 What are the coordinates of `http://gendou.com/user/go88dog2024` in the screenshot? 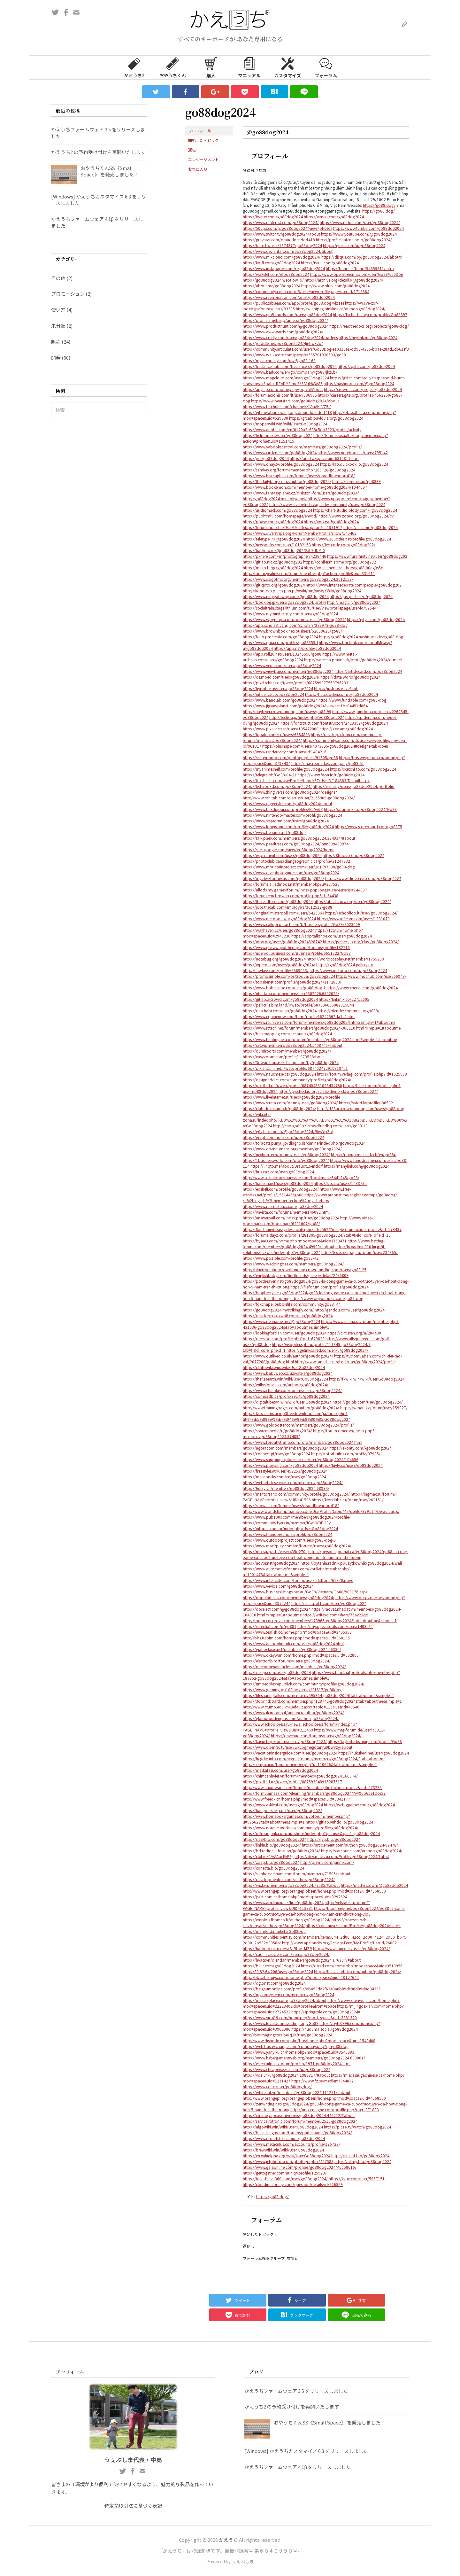 It's located at (350, 1309).